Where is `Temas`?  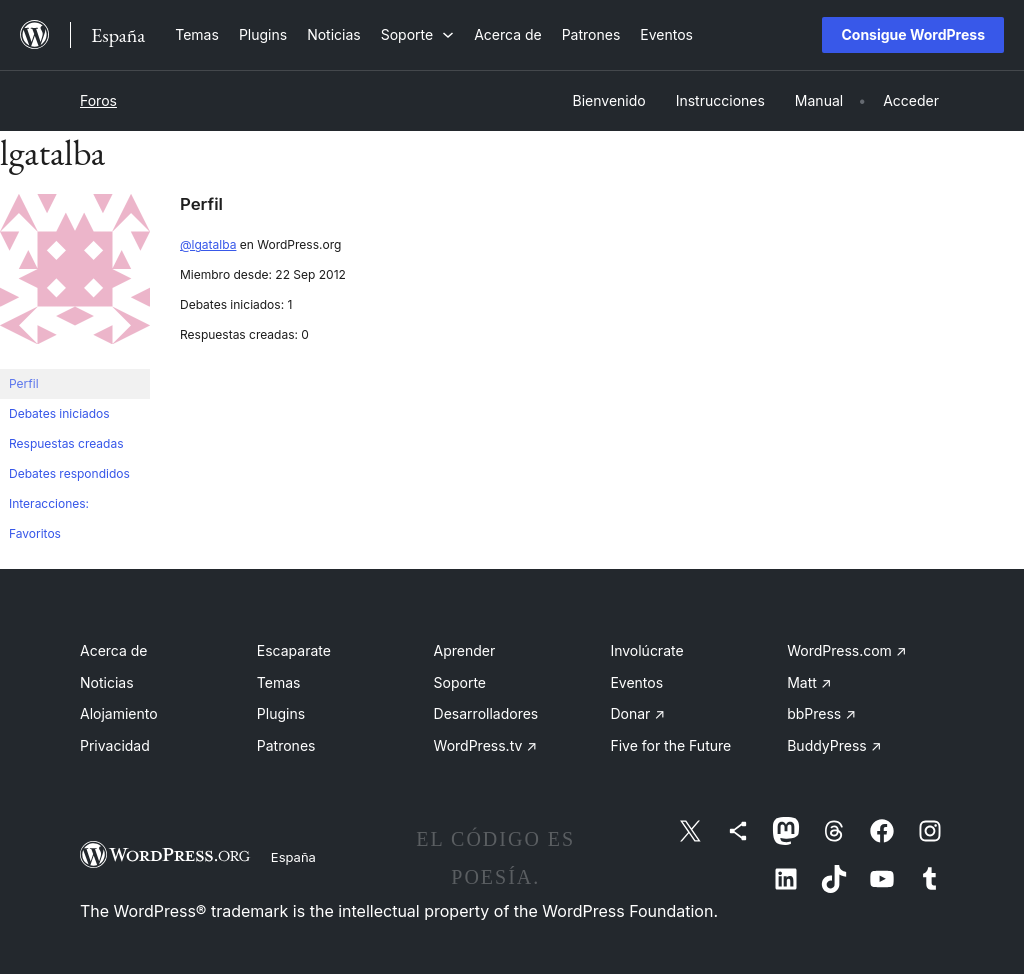
Temas is located at coordinates (279, 682).